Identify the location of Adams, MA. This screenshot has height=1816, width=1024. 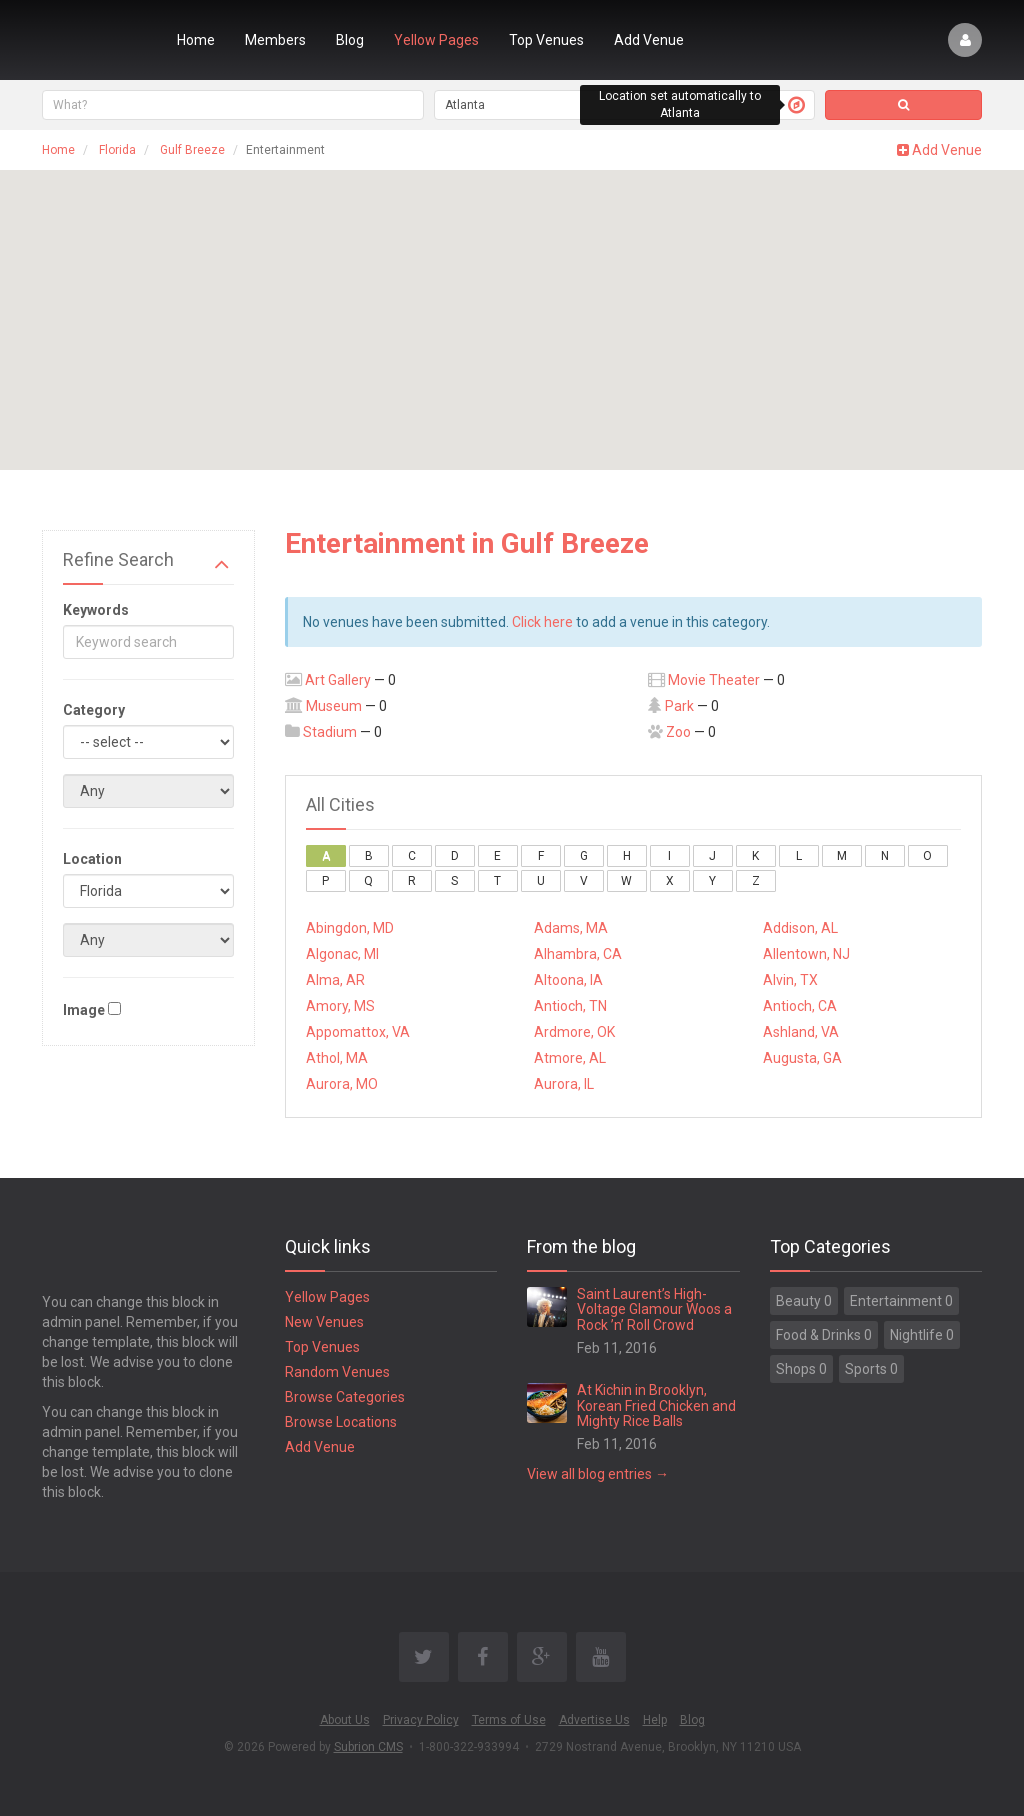
(571, 928).